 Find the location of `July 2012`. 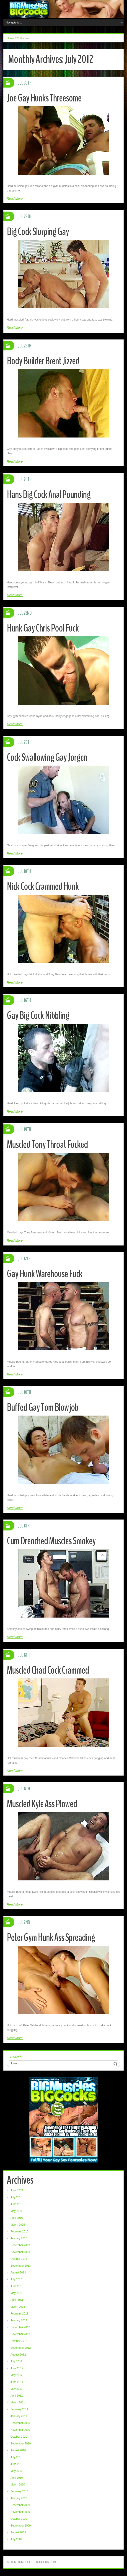

July 2012 is located at coordinates (16, 2361).